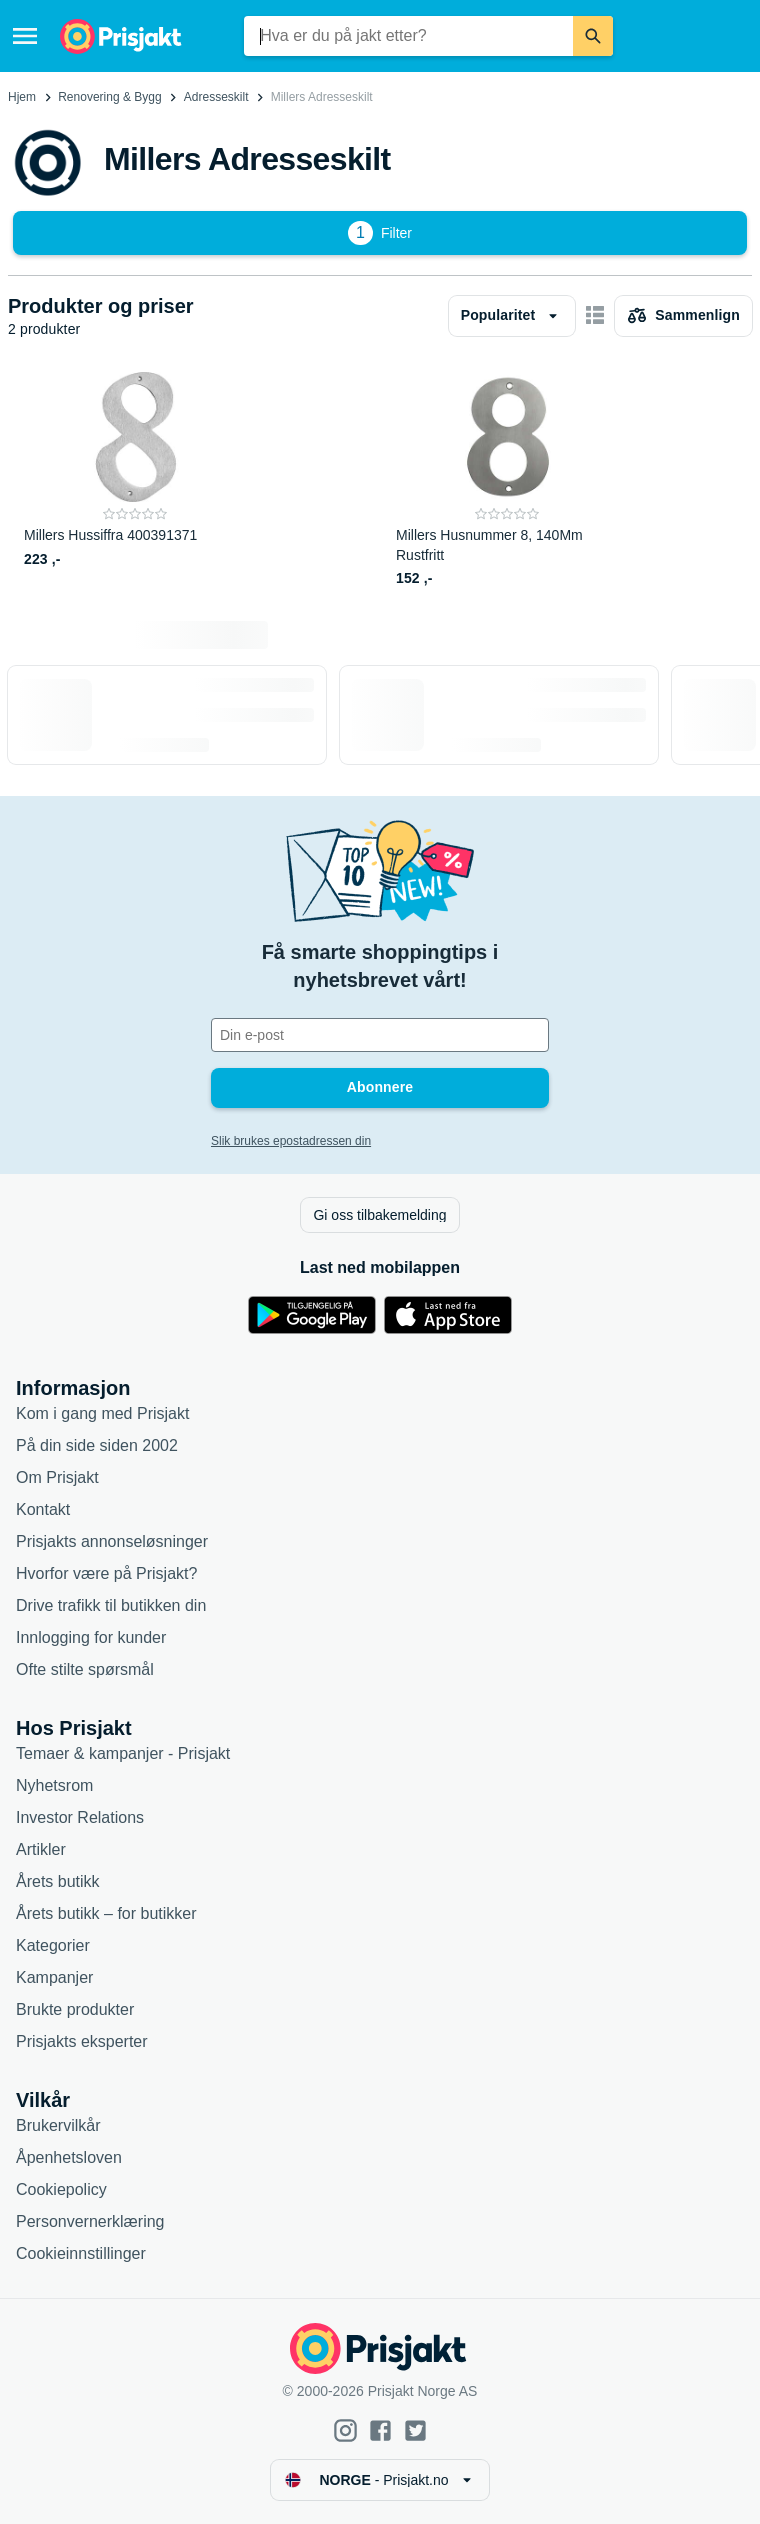 The image size is (760, 2524). Describe the element at coordinates (90, 2221) in the screenshot. I see `Personvernerklæring` at that location.